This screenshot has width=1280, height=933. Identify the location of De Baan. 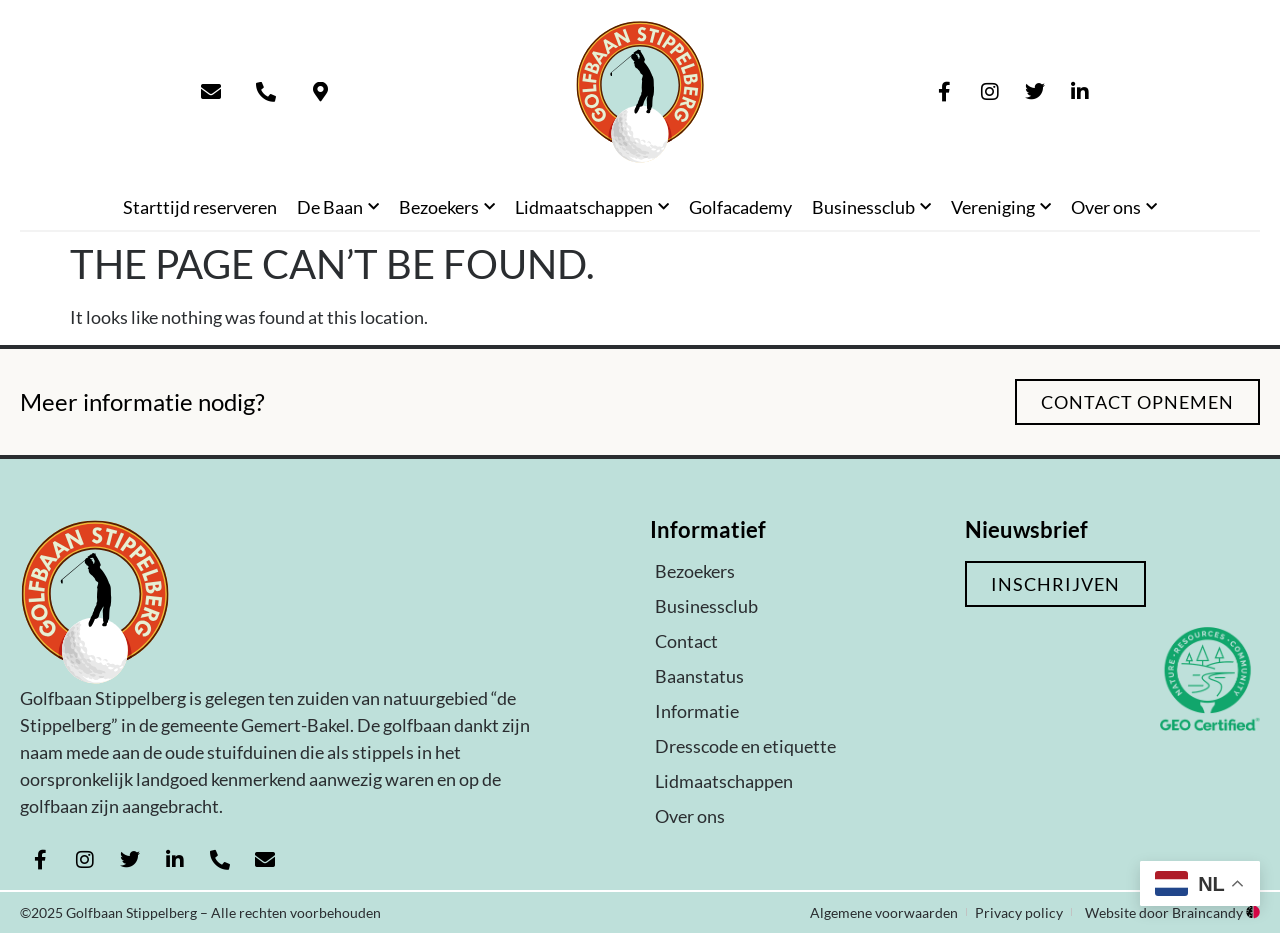
(338, 207).